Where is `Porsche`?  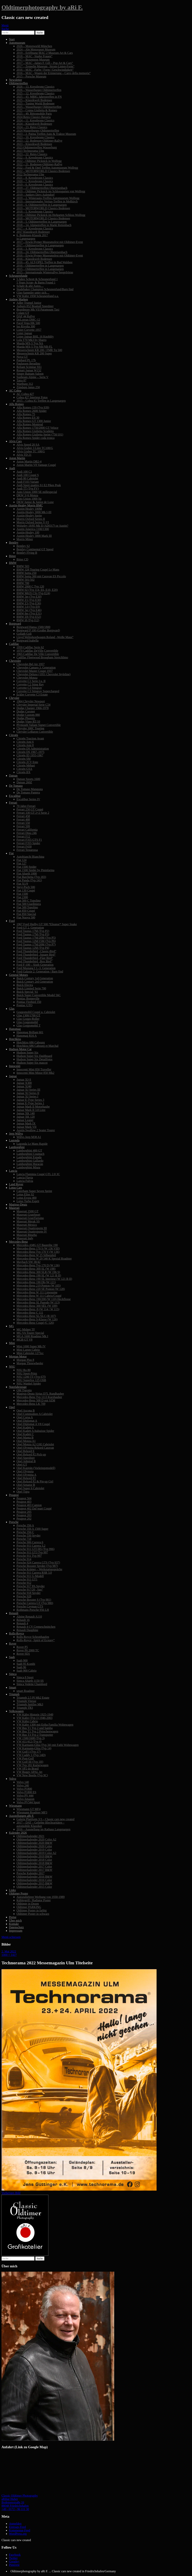 Porsche is located at coordinates (14, 1522).